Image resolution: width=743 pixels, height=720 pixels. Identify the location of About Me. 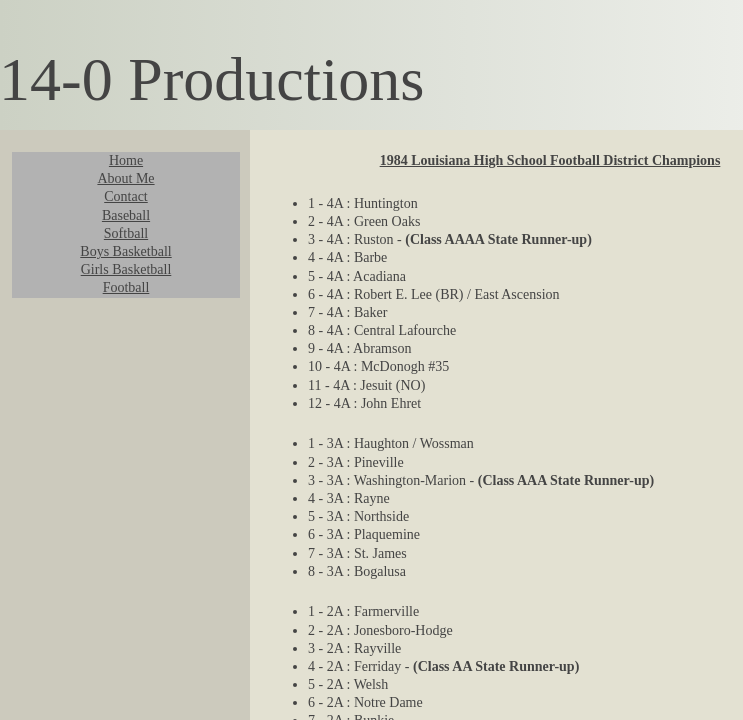
(125, 178).